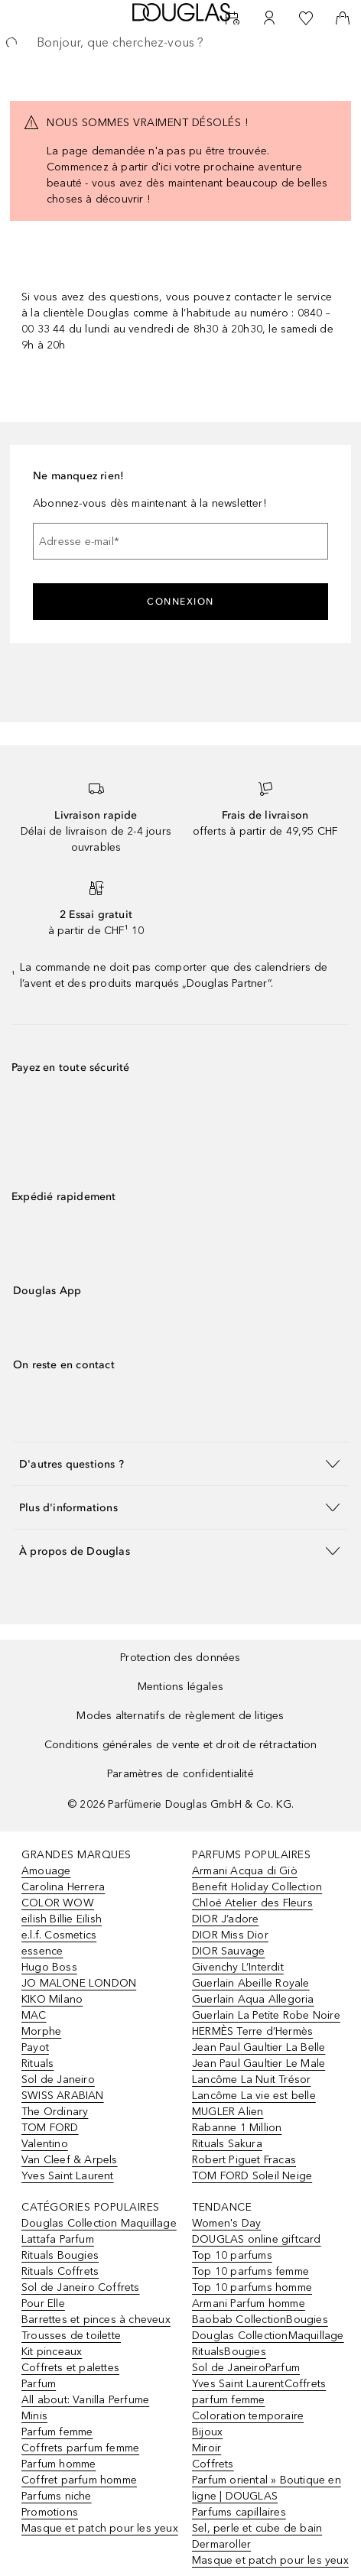 The width and height of the screenshot is (361, 2576). I want to click on Morphe, so click(41, 2031).